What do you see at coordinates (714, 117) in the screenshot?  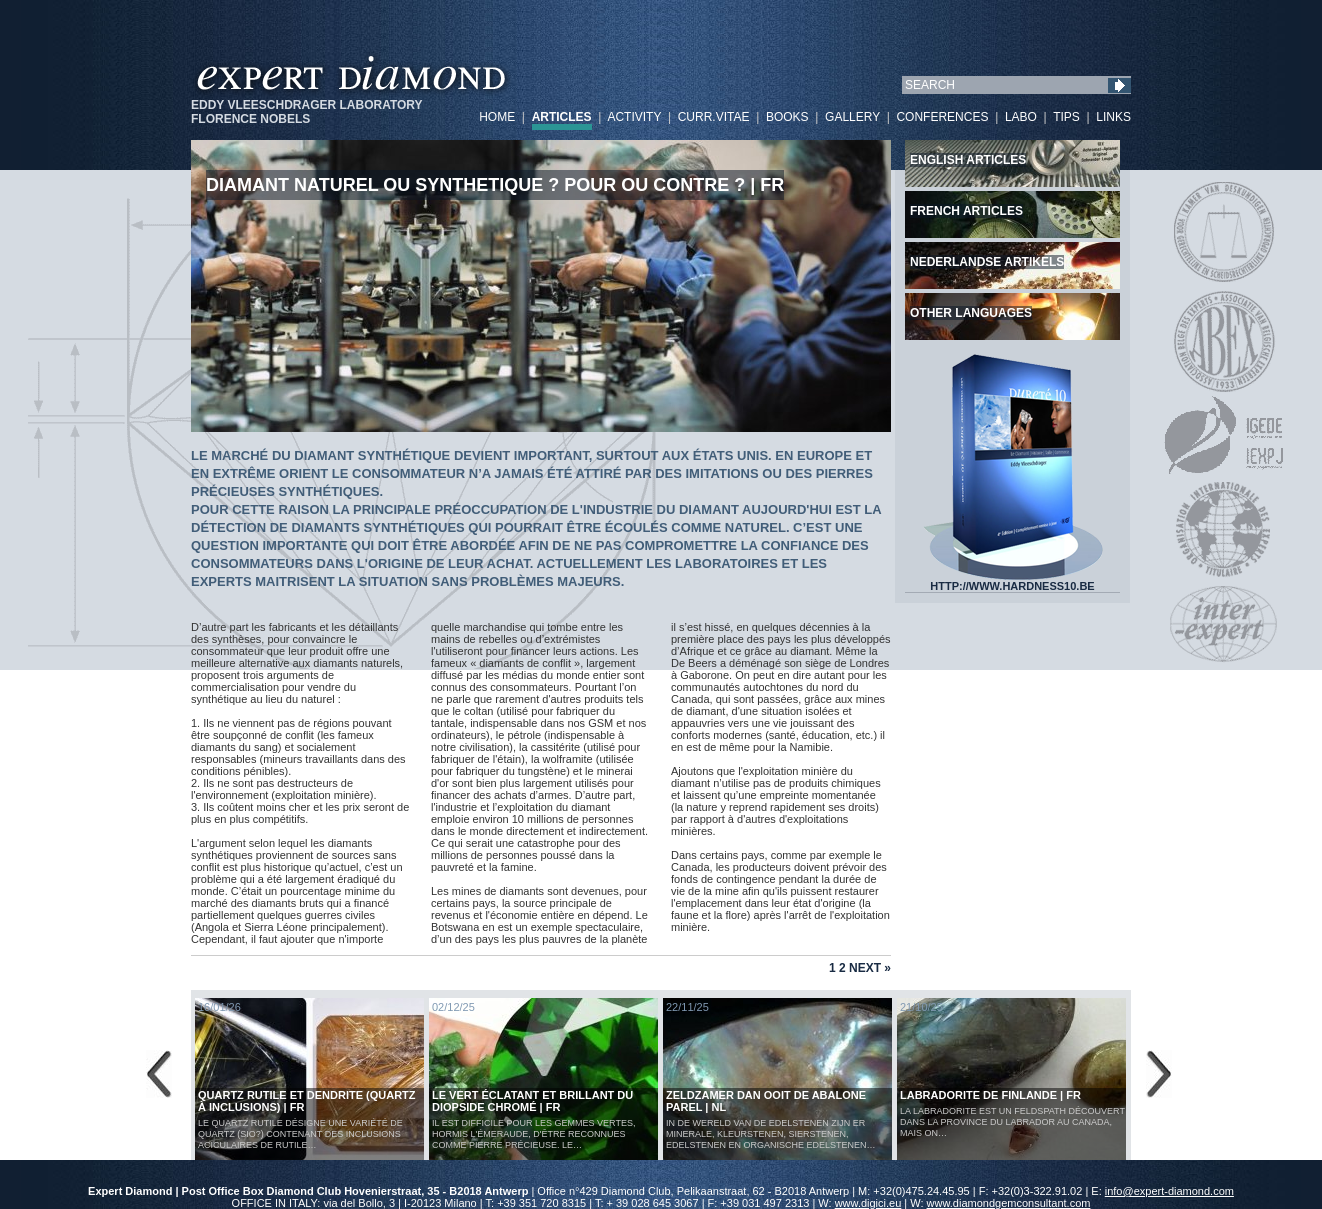 I see `CURR.VITAE` at bounding box center [714, 117].